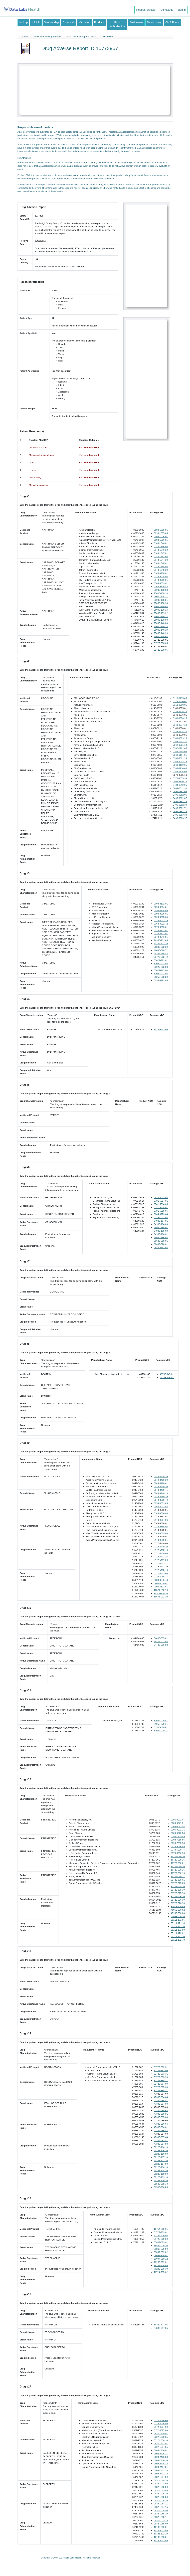 The image size is (190, 2576). What do you see at coordinates (178, 1836) in the screenshot?
I see `0093-7355-05` at bounding box center [178, 1836].